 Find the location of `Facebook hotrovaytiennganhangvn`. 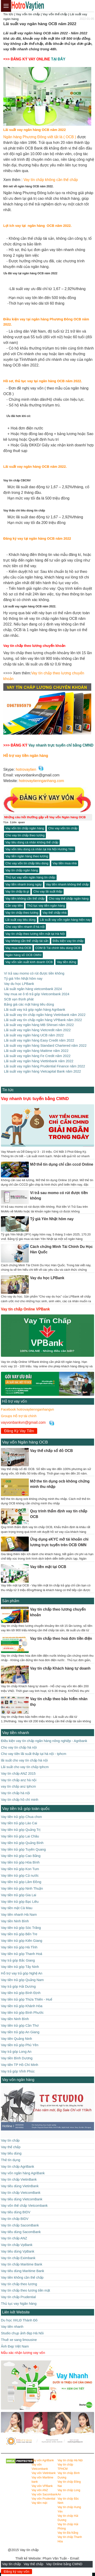

Facebook hotrovaytiennganhangvn is located at coordinates (27, 1409).